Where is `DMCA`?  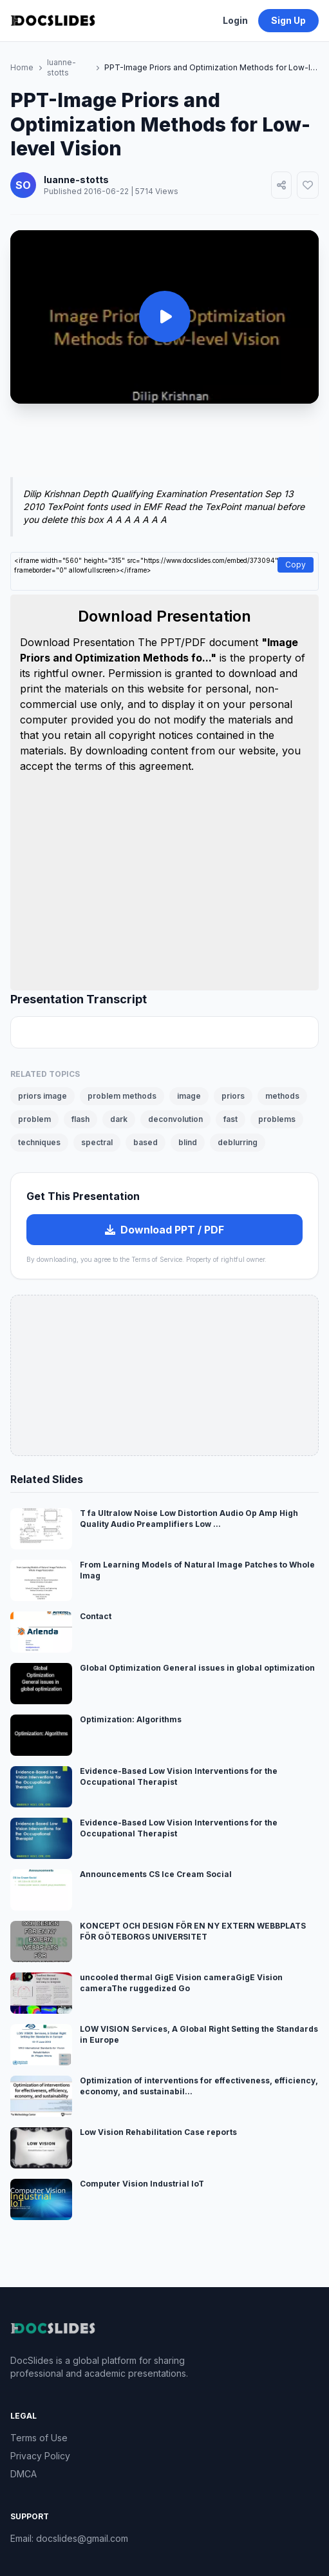
DMCA is located at coordinates (23, 2473).